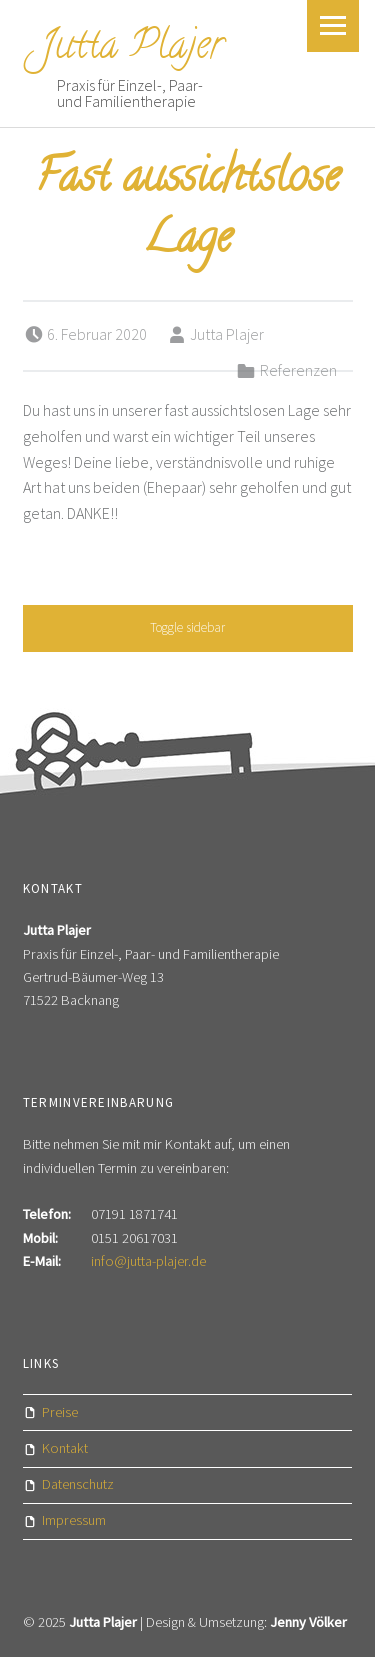  I want to click on Impressum, so click(74, 1520).